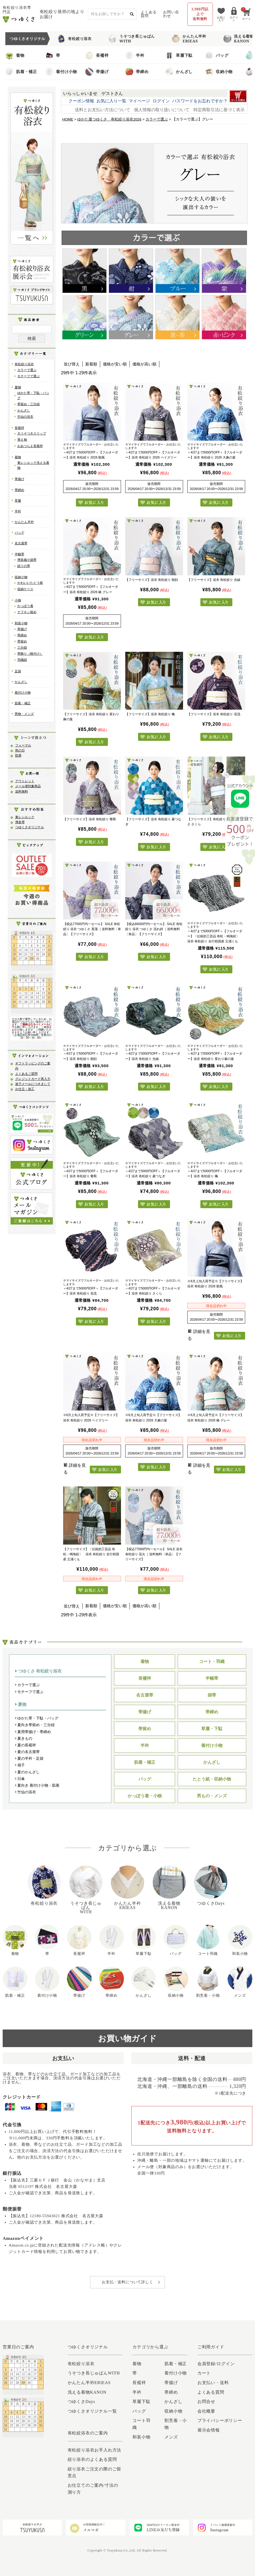  Describe the element at coordinates (35, 1725) in the screenshot. I see `夏向き帯留め・三分紐` at that location.